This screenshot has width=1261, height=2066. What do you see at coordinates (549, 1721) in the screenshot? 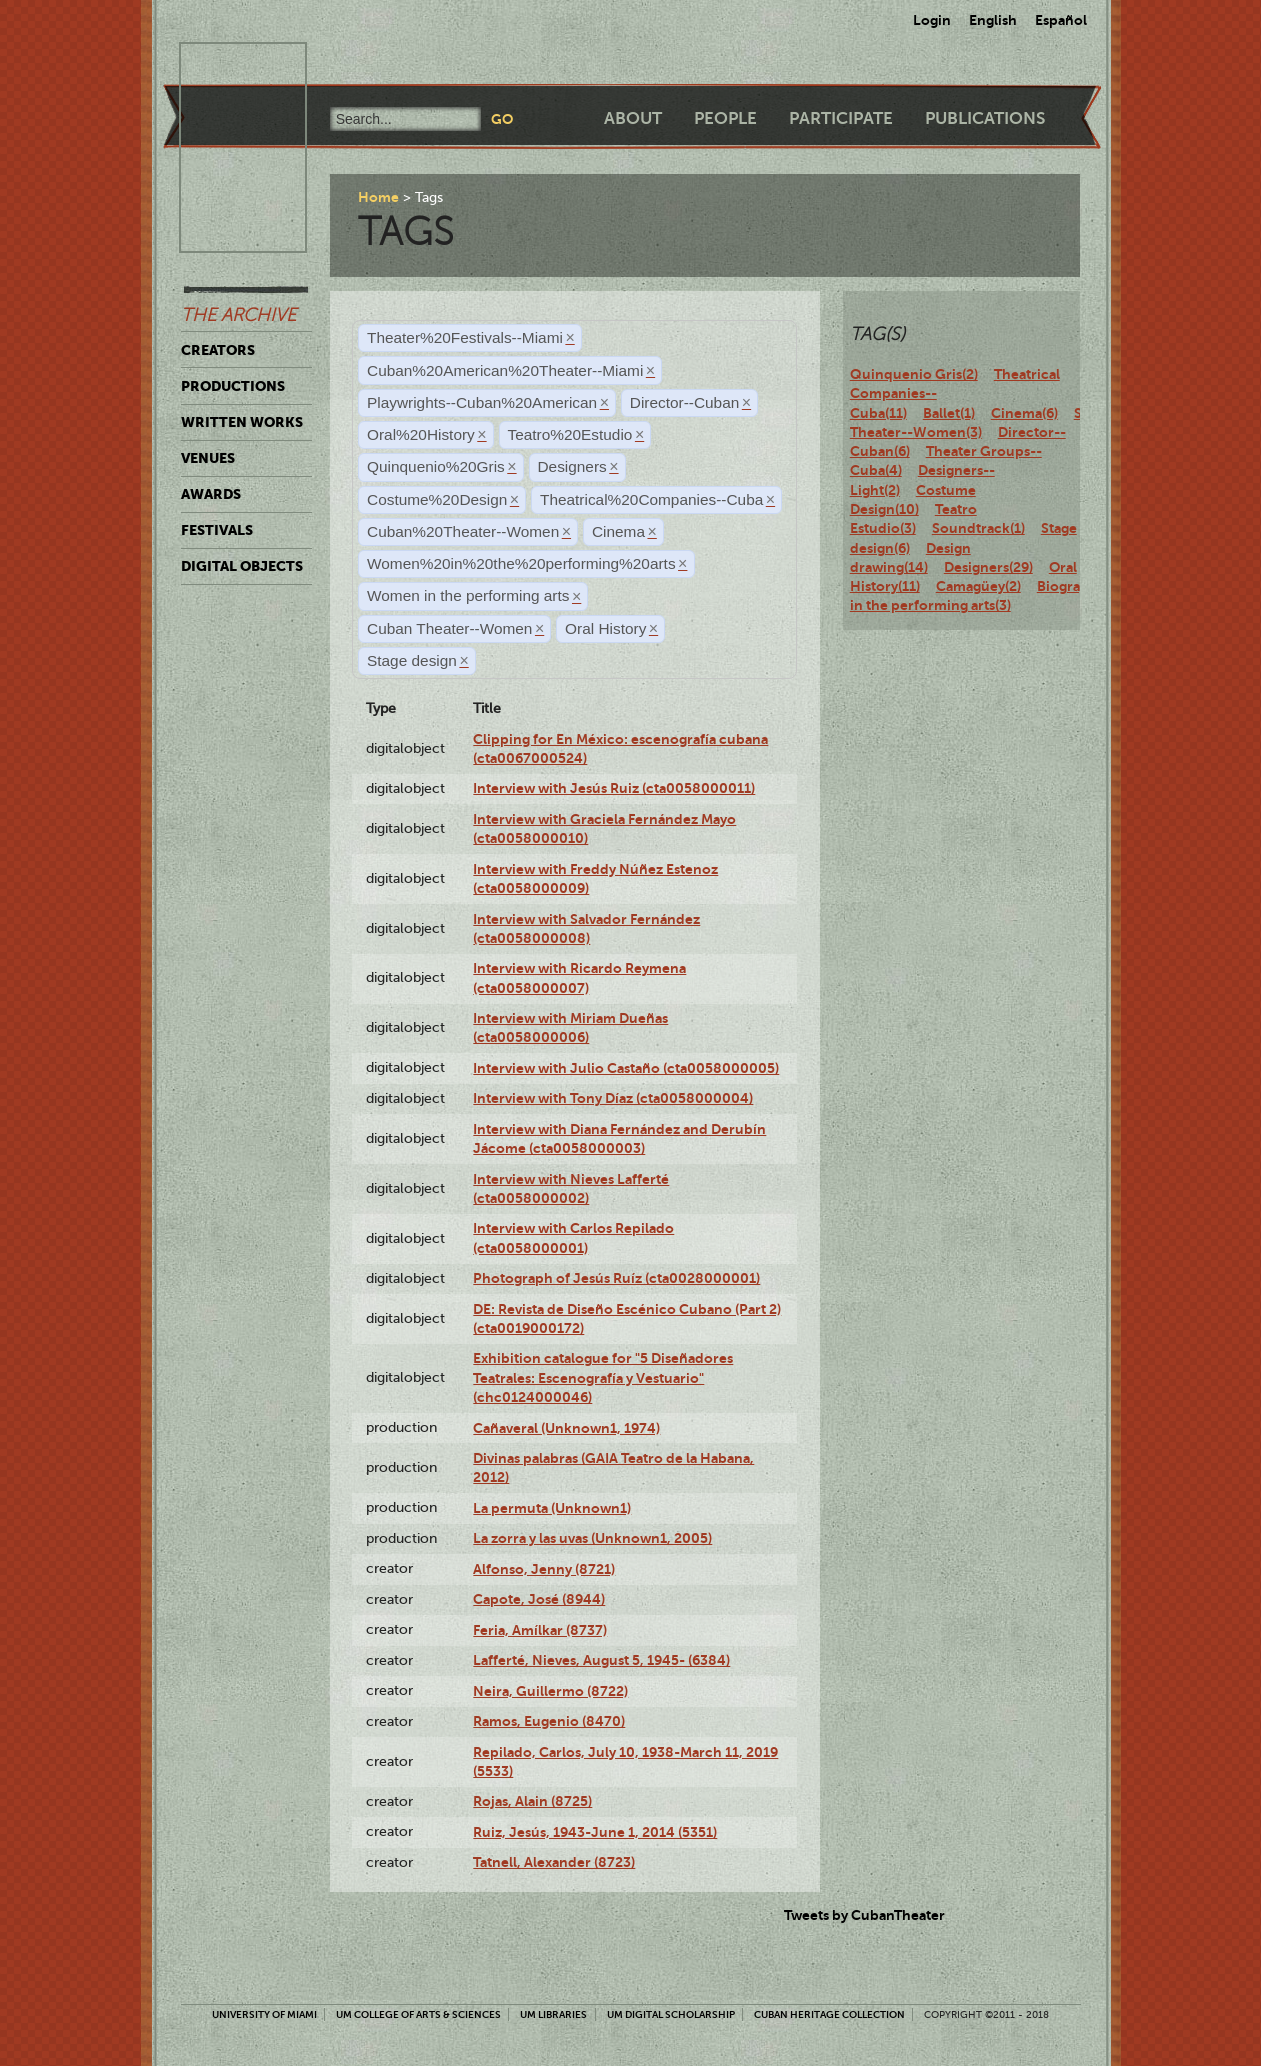
I see `Ramos, Eugenio (8470)` at bounding box center [549, 1721].